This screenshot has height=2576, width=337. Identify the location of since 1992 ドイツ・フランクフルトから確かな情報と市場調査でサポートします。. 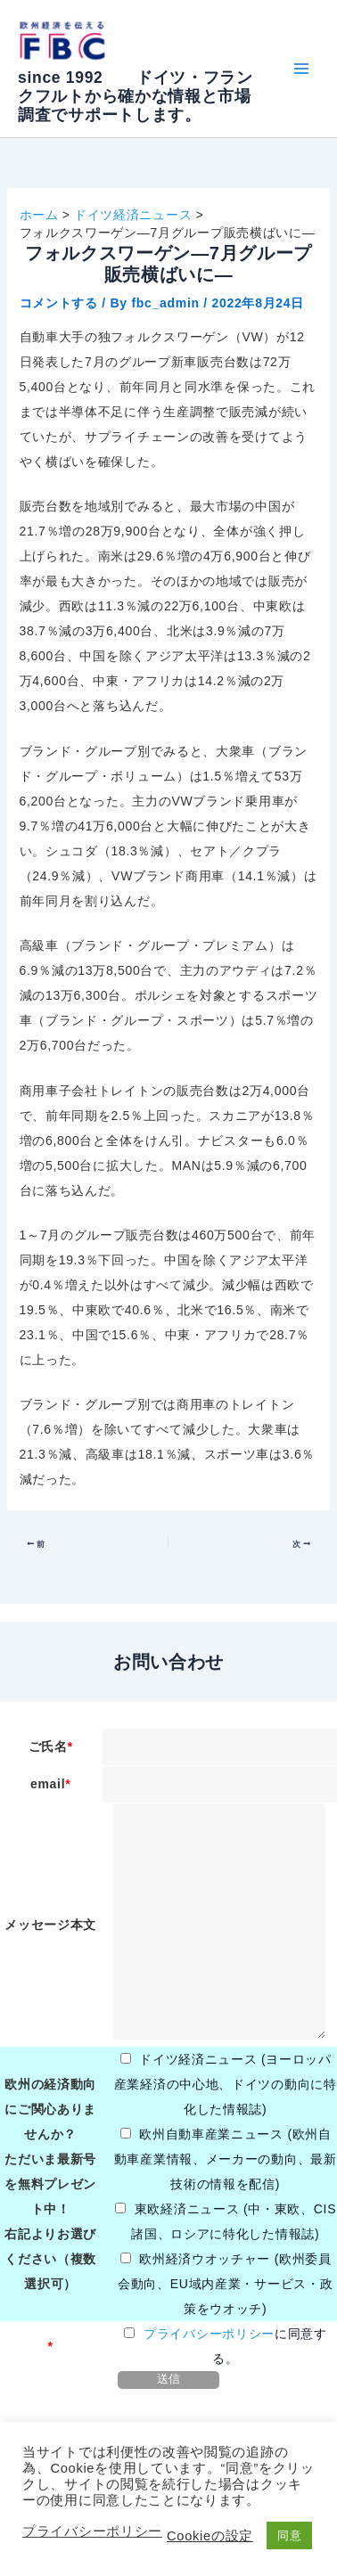
(135, 96).